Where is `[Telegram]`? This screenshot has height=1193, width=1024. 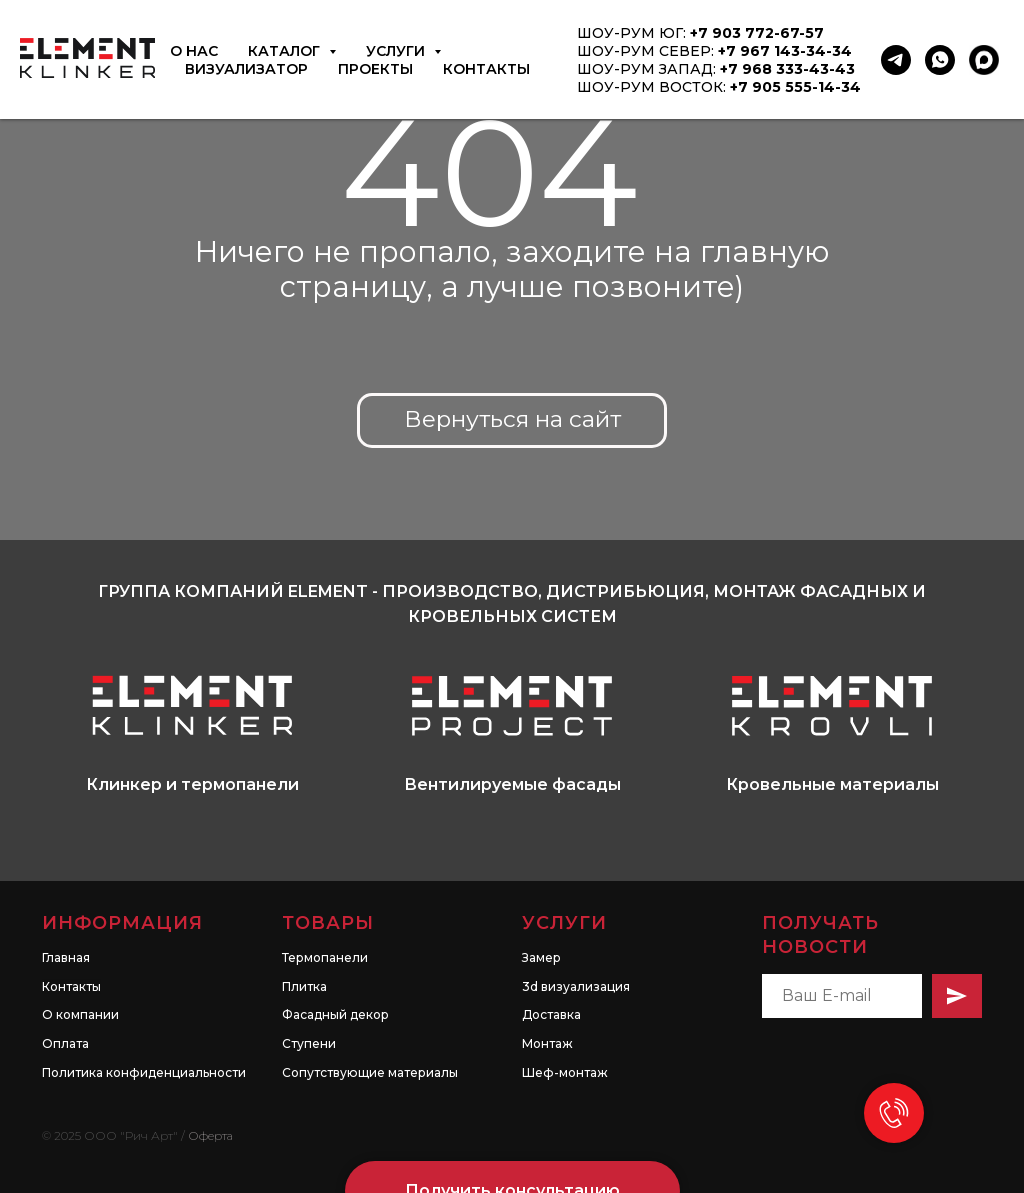
[Telegram] is located at coordinates (896, 60).